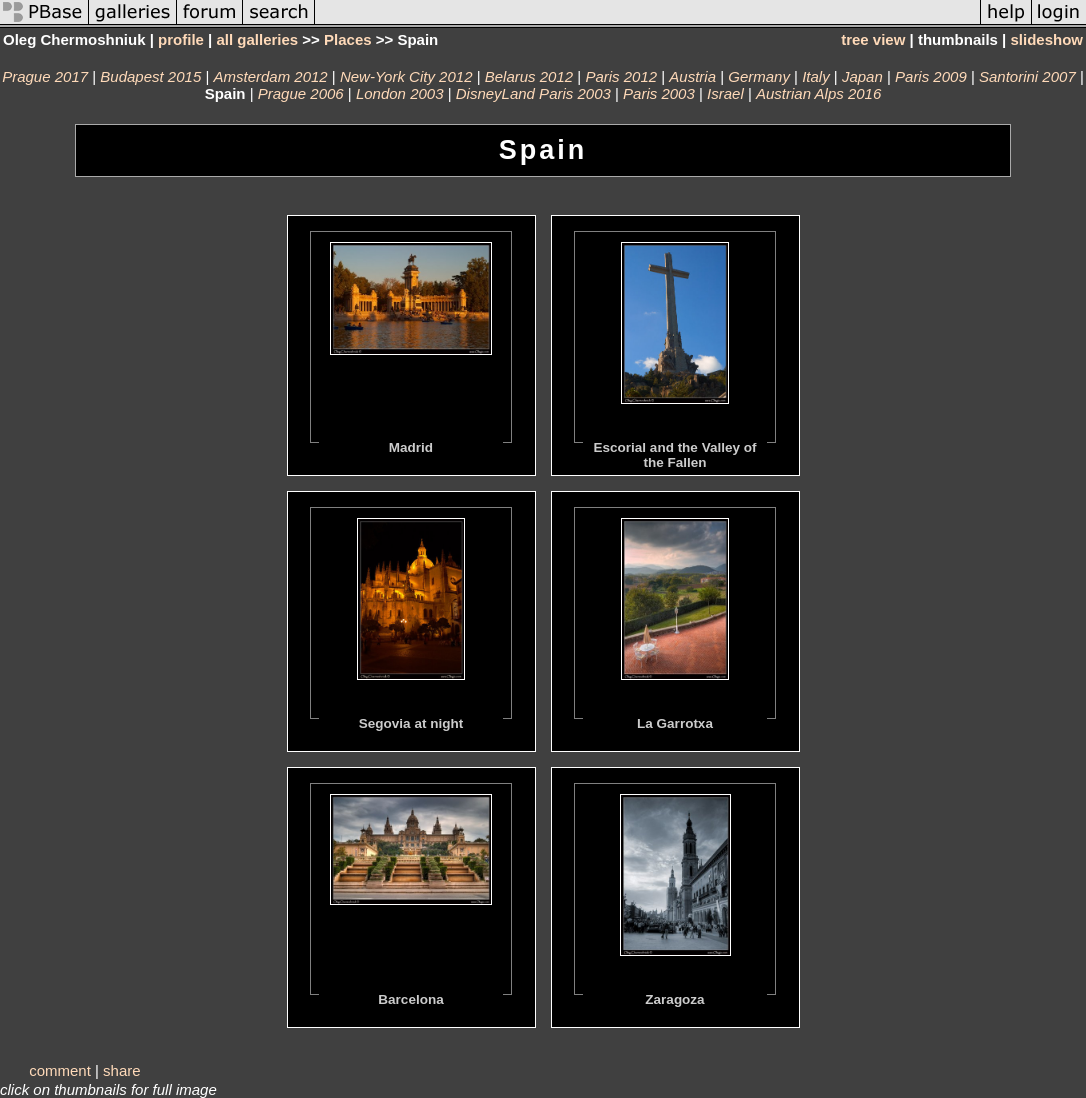  What do you see at coordinates (181, 39) in the screenshot?
I see `profile` at bounding box center [181, 39].